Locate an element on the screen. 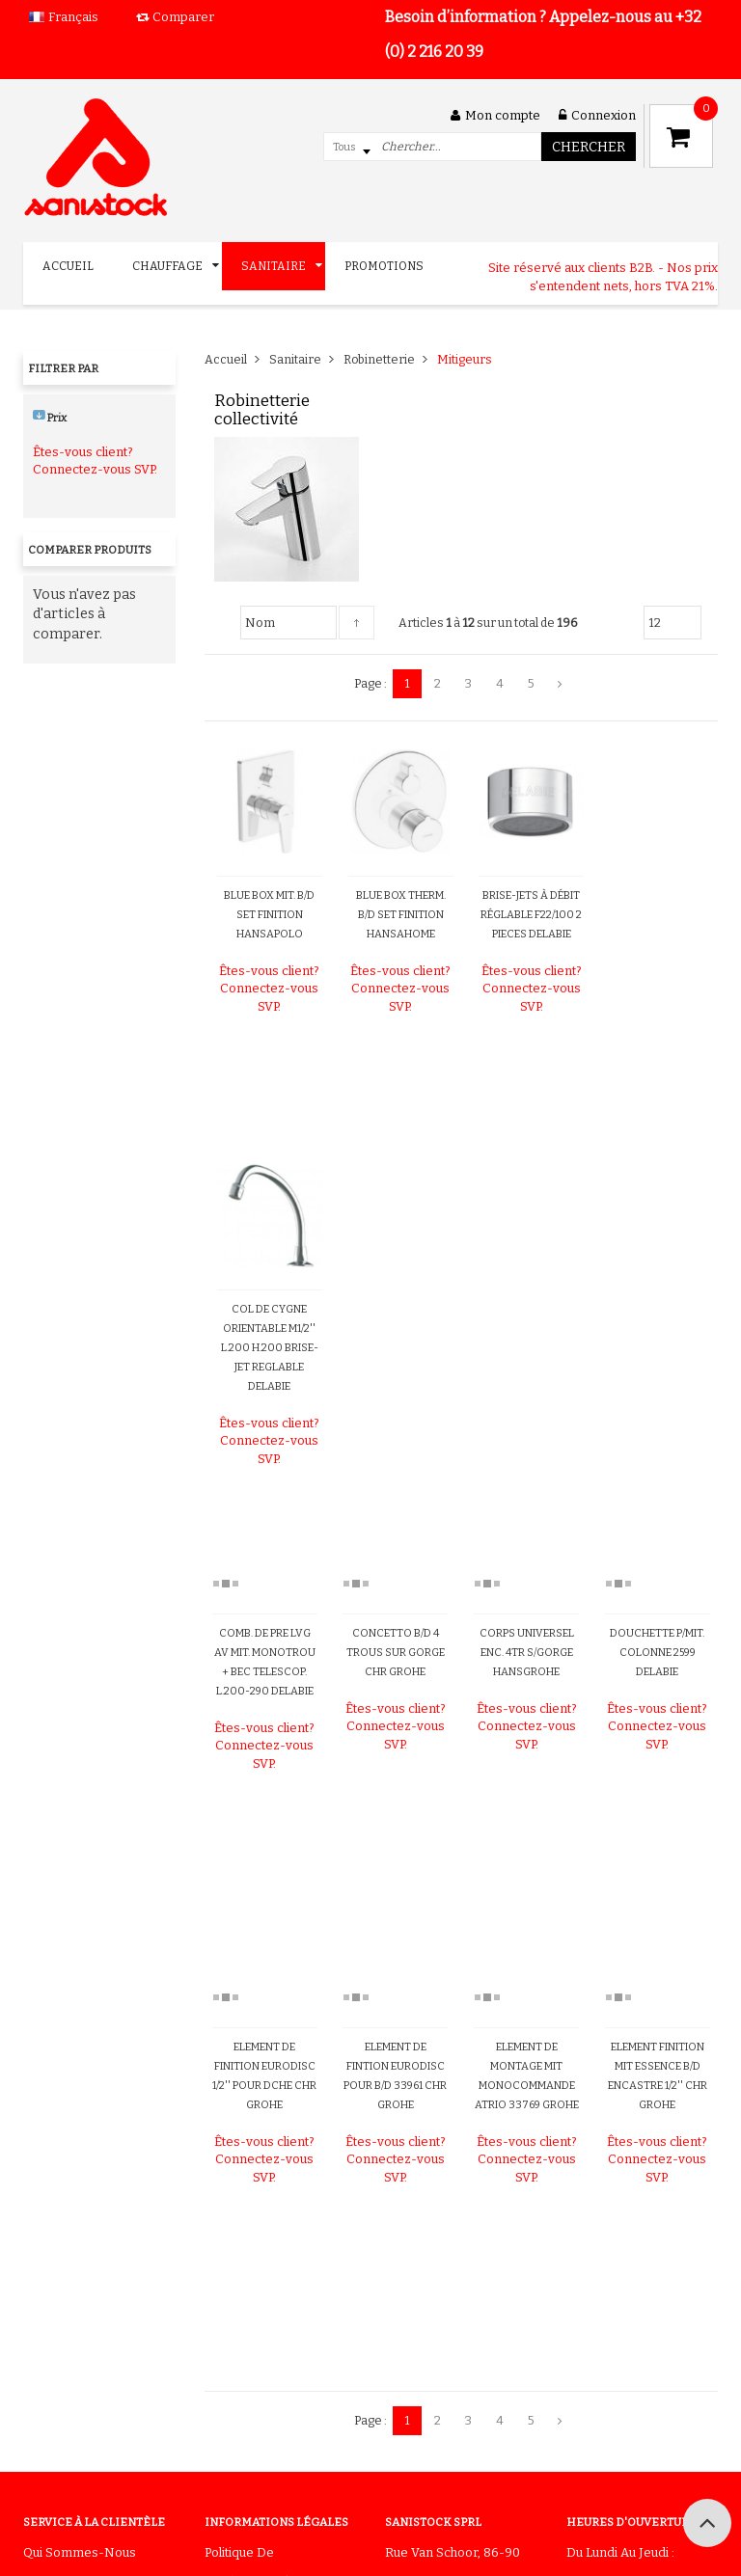 This screenshot has width=741, height=2576. CONCETTO B/D 4 TROUS SUR GORGE CHR GROHE is located at coordinates (395, 1652).